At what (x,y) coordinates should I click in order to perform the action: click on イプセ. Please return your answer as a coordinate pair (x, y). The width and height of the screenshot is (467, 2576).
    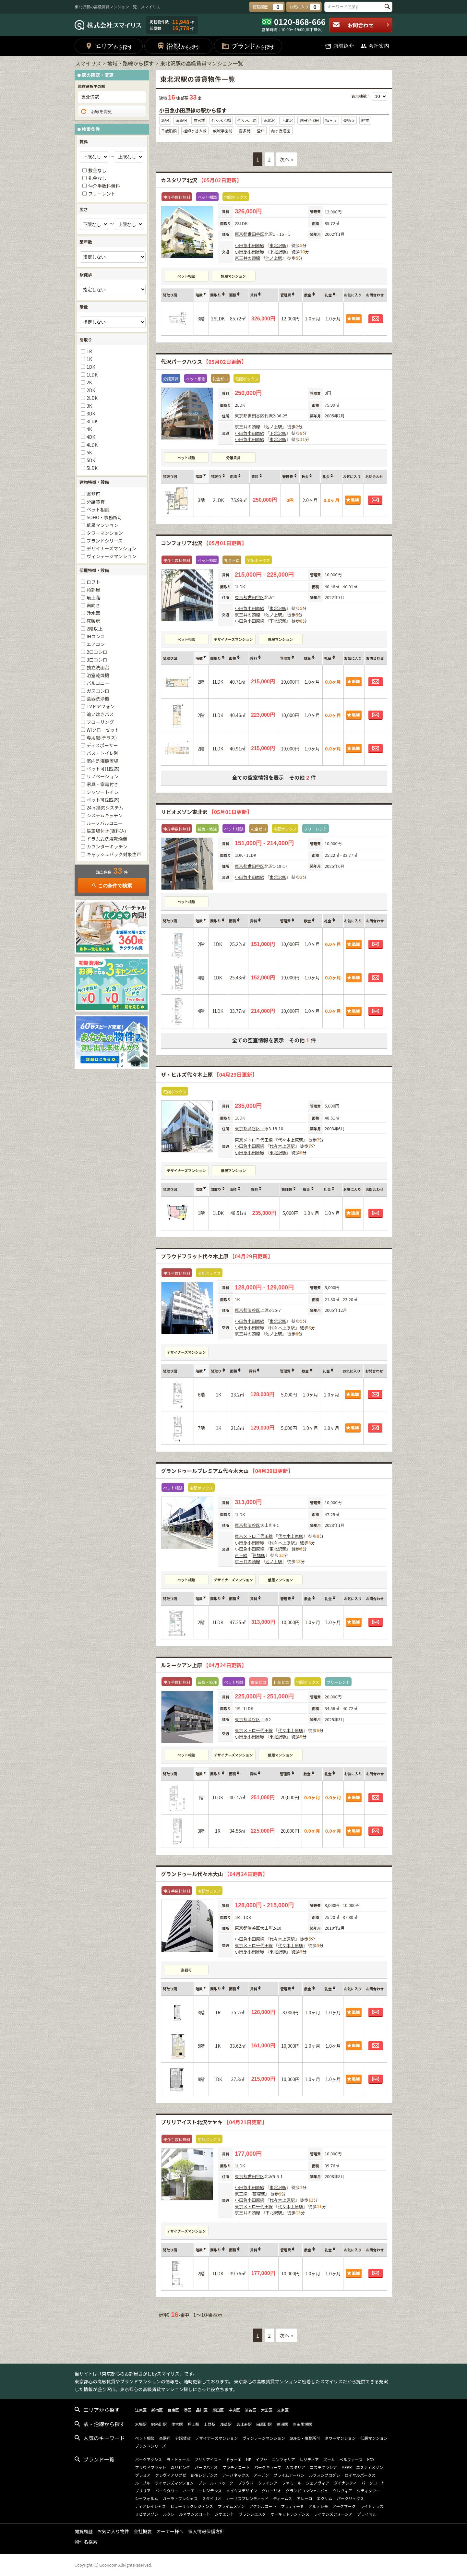
    Looking at the image, I should click on (261, 2459).